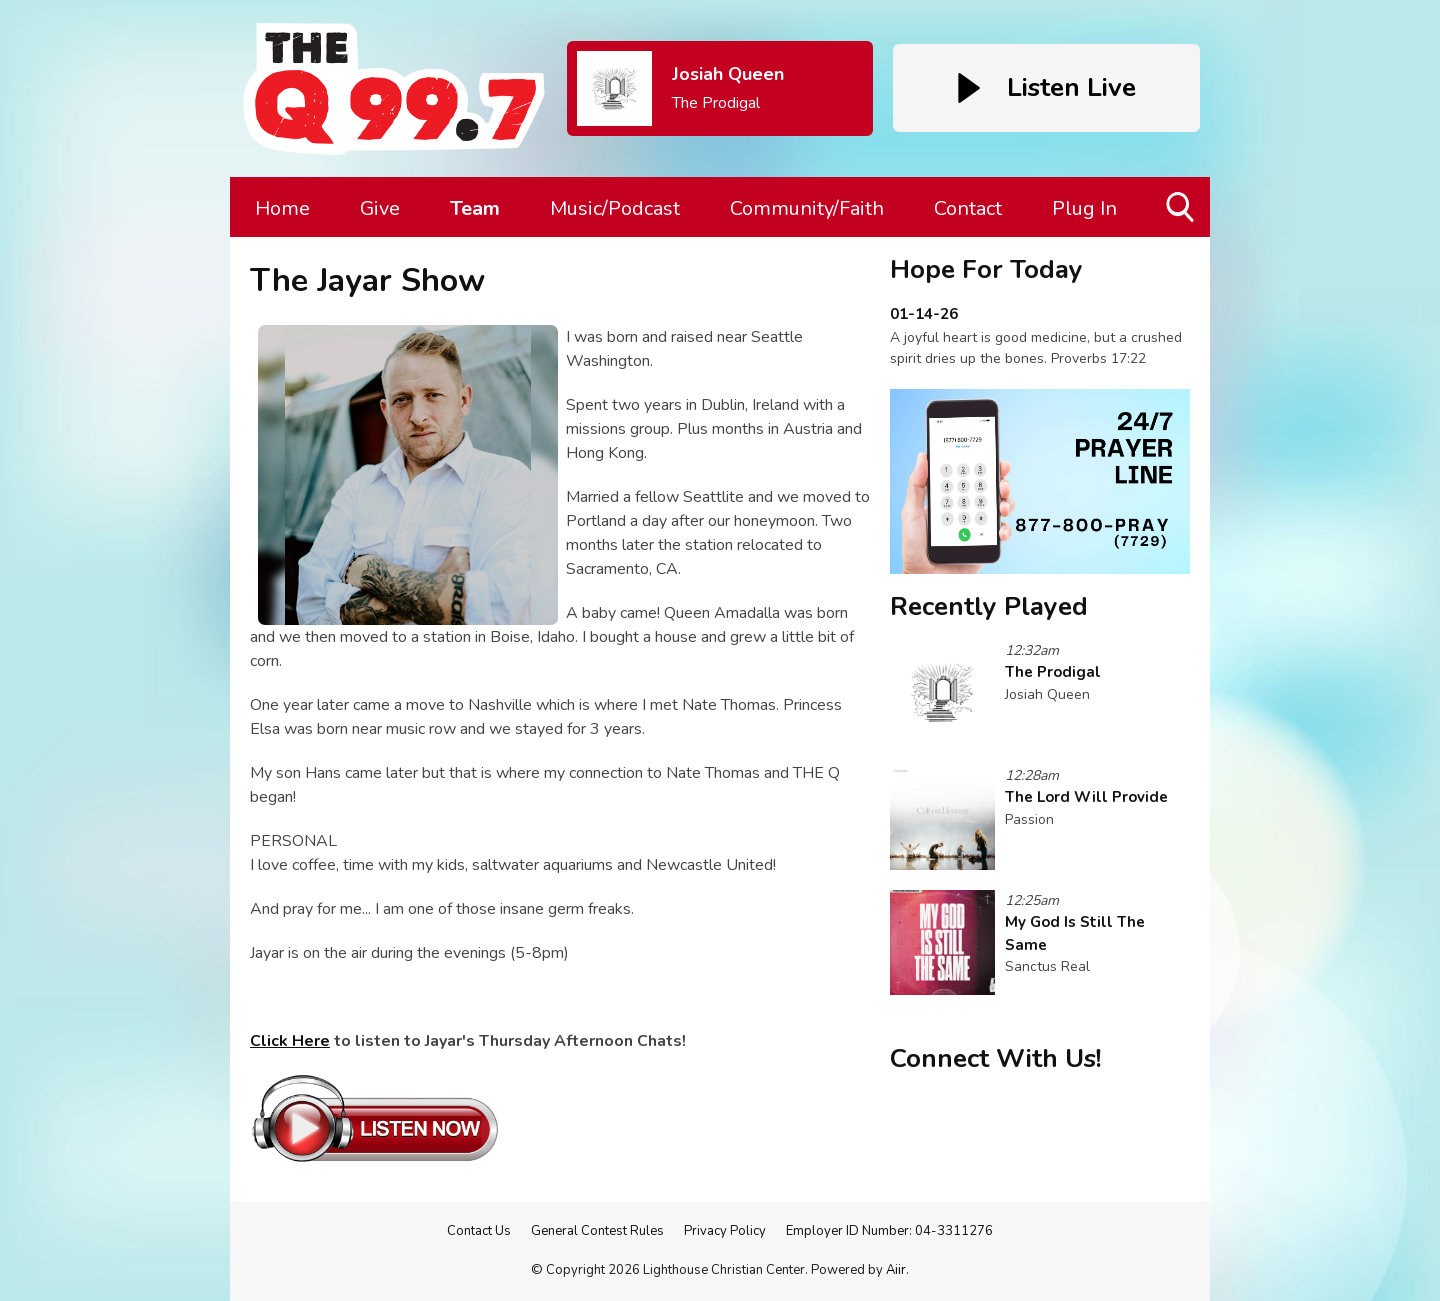 The height and width of the screenshot is (1301, 1440). I want to click on Give, so click(380, 208).